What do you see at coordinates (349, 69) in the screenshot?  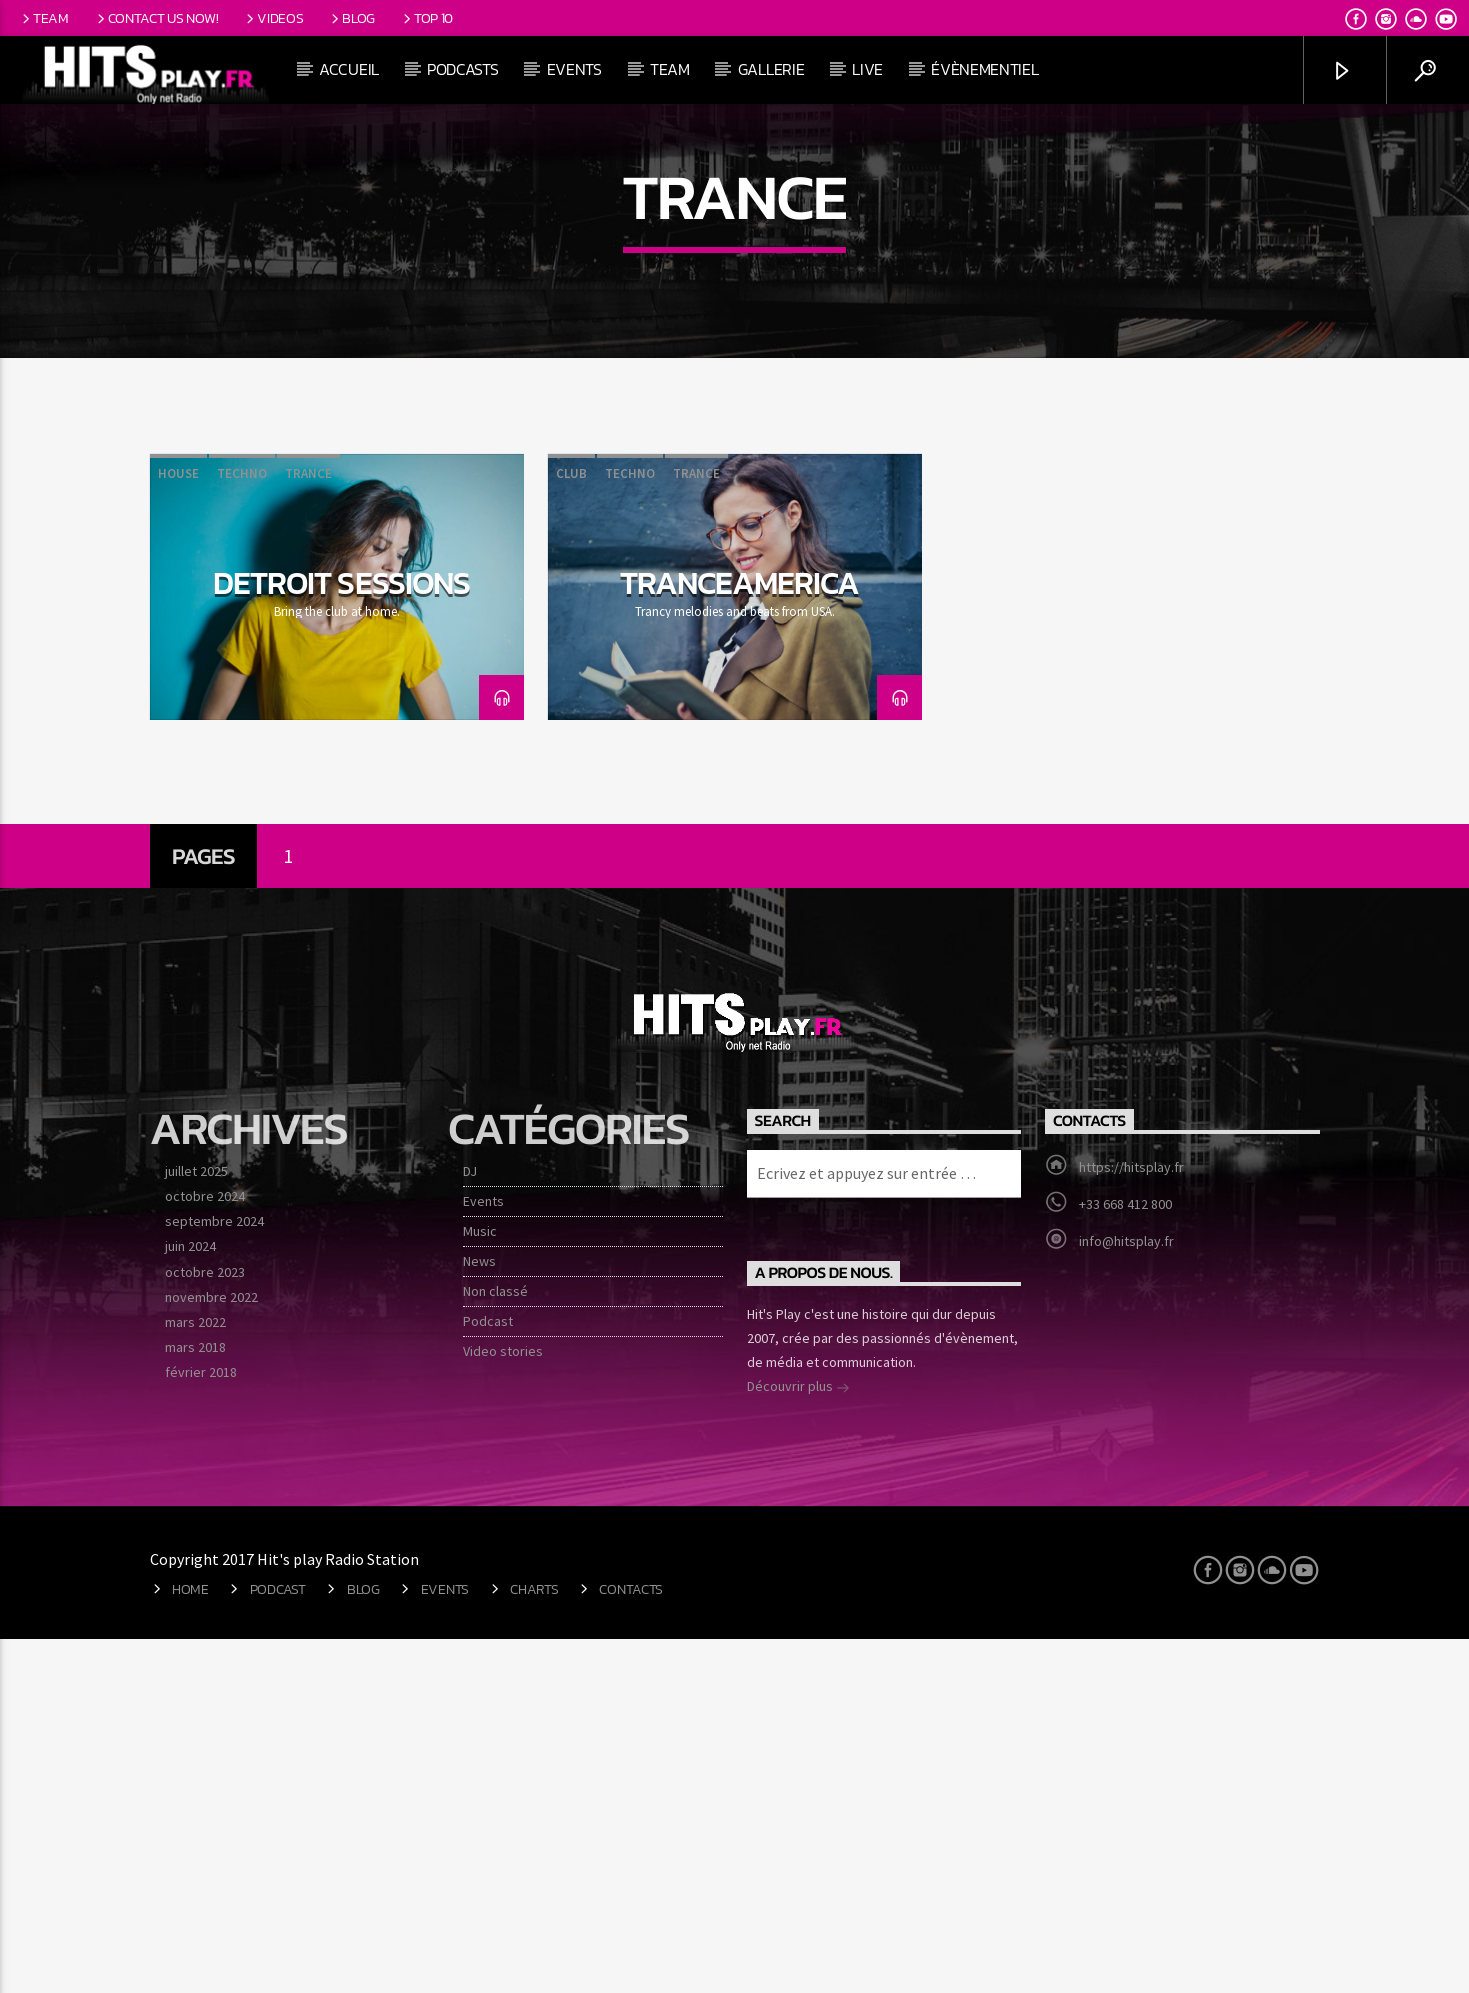 I see `Accueil` at bounding box center [349, 69].